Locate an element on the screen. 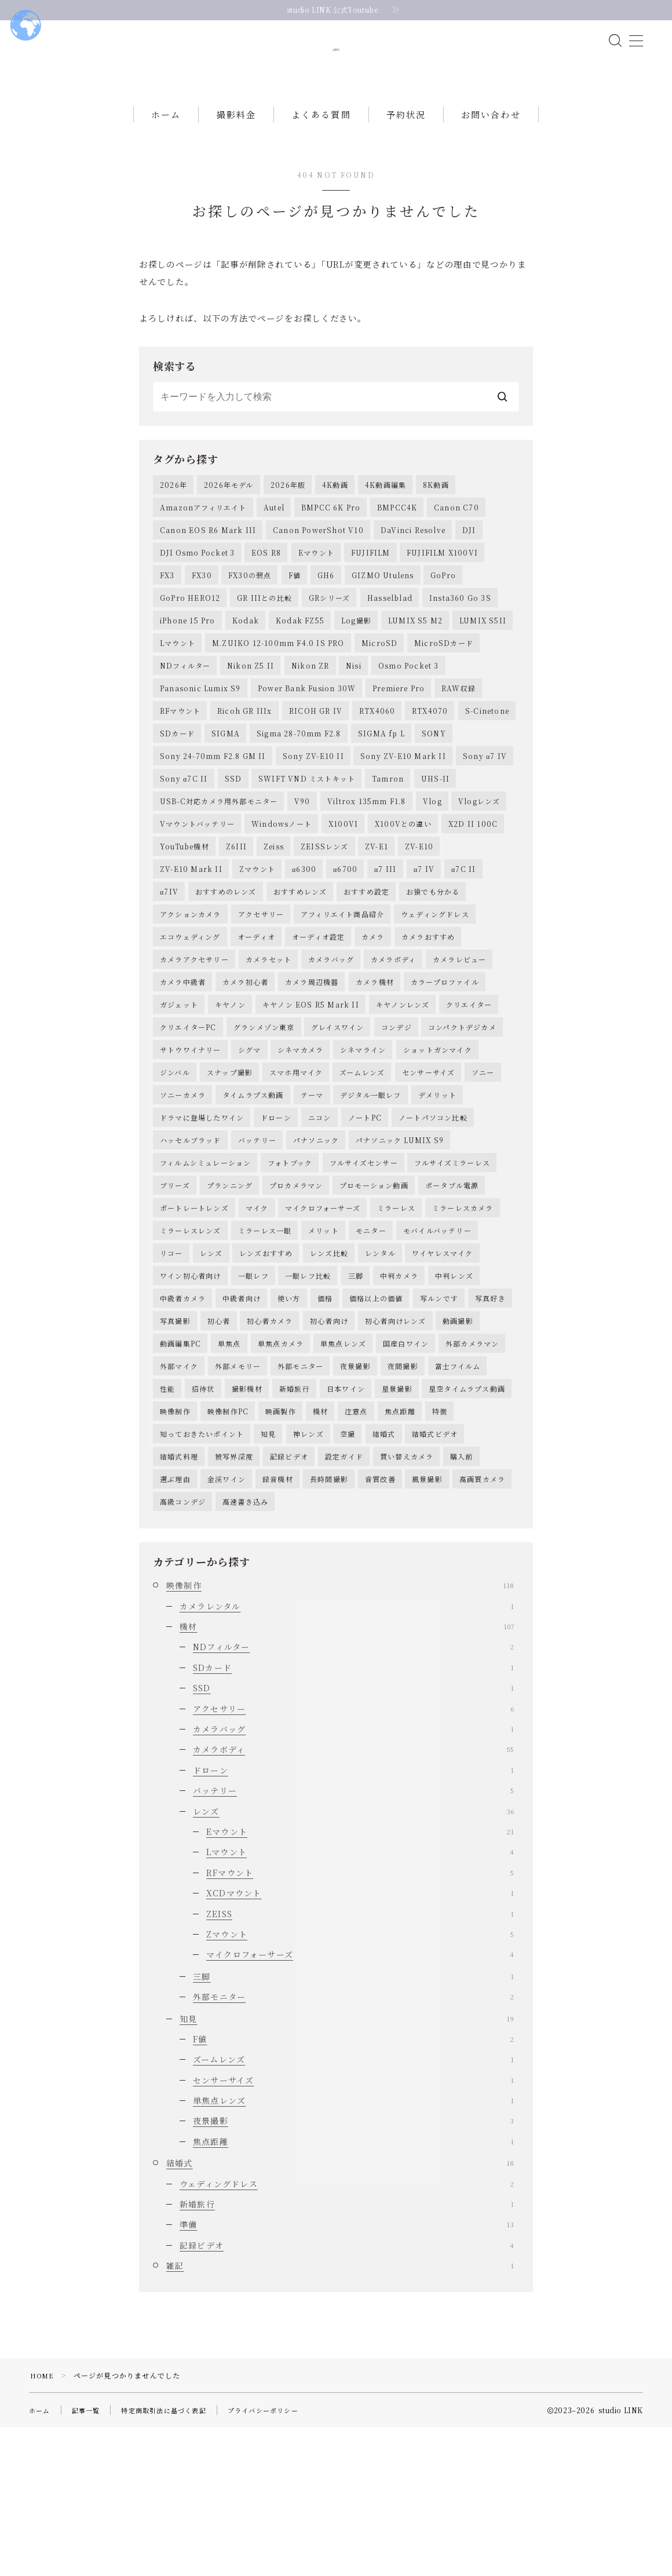  結婚式料理 is located at coordinates (179, 1599).